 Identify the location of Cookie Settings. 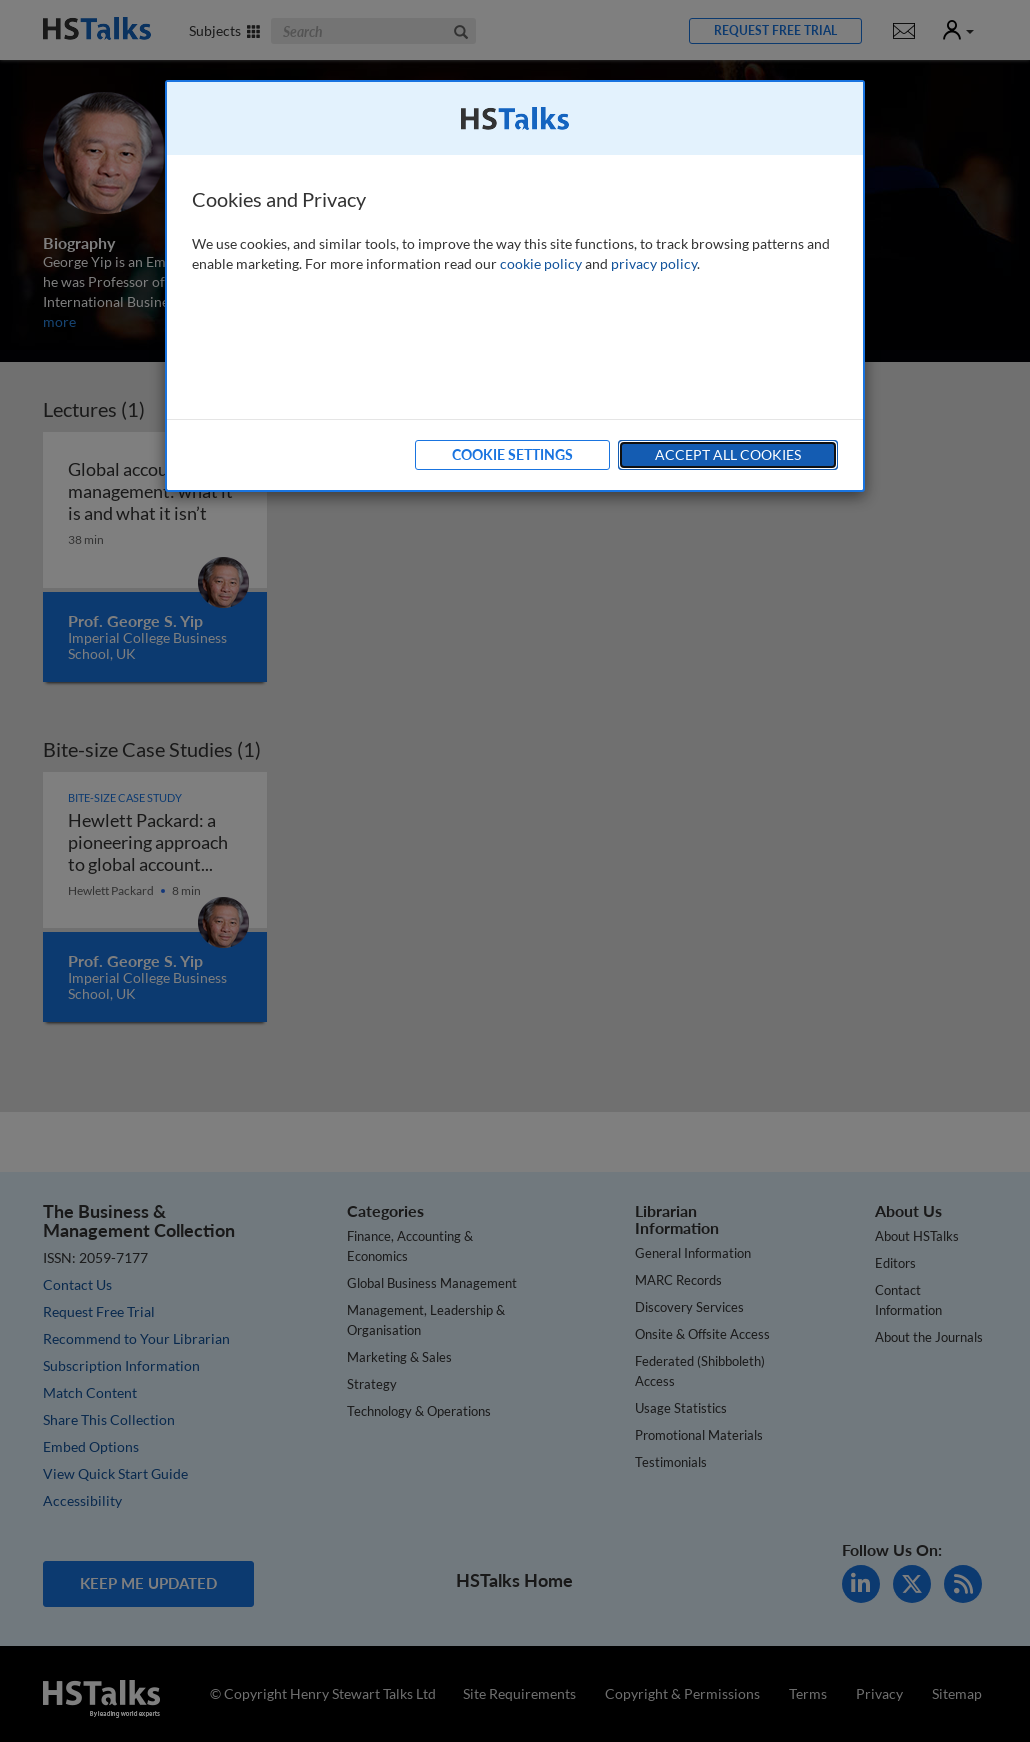
(512, 454).